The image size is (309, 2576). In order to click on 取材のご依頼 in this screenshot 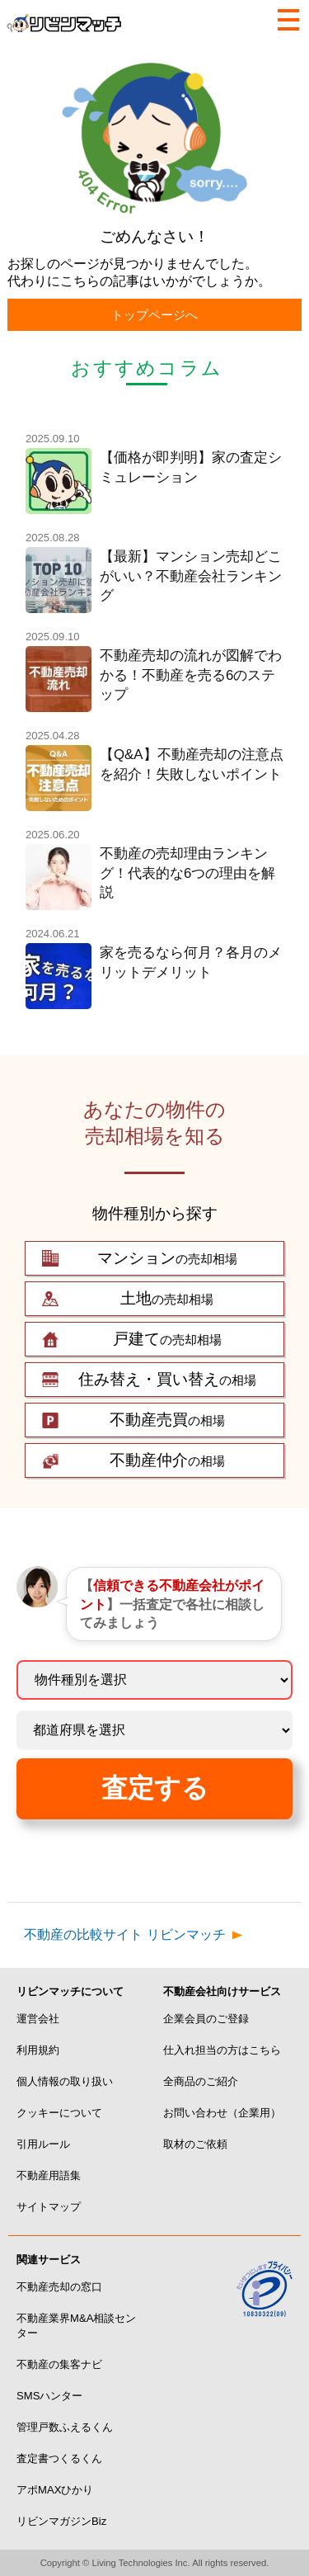, I will do `click(195, 2144)`.